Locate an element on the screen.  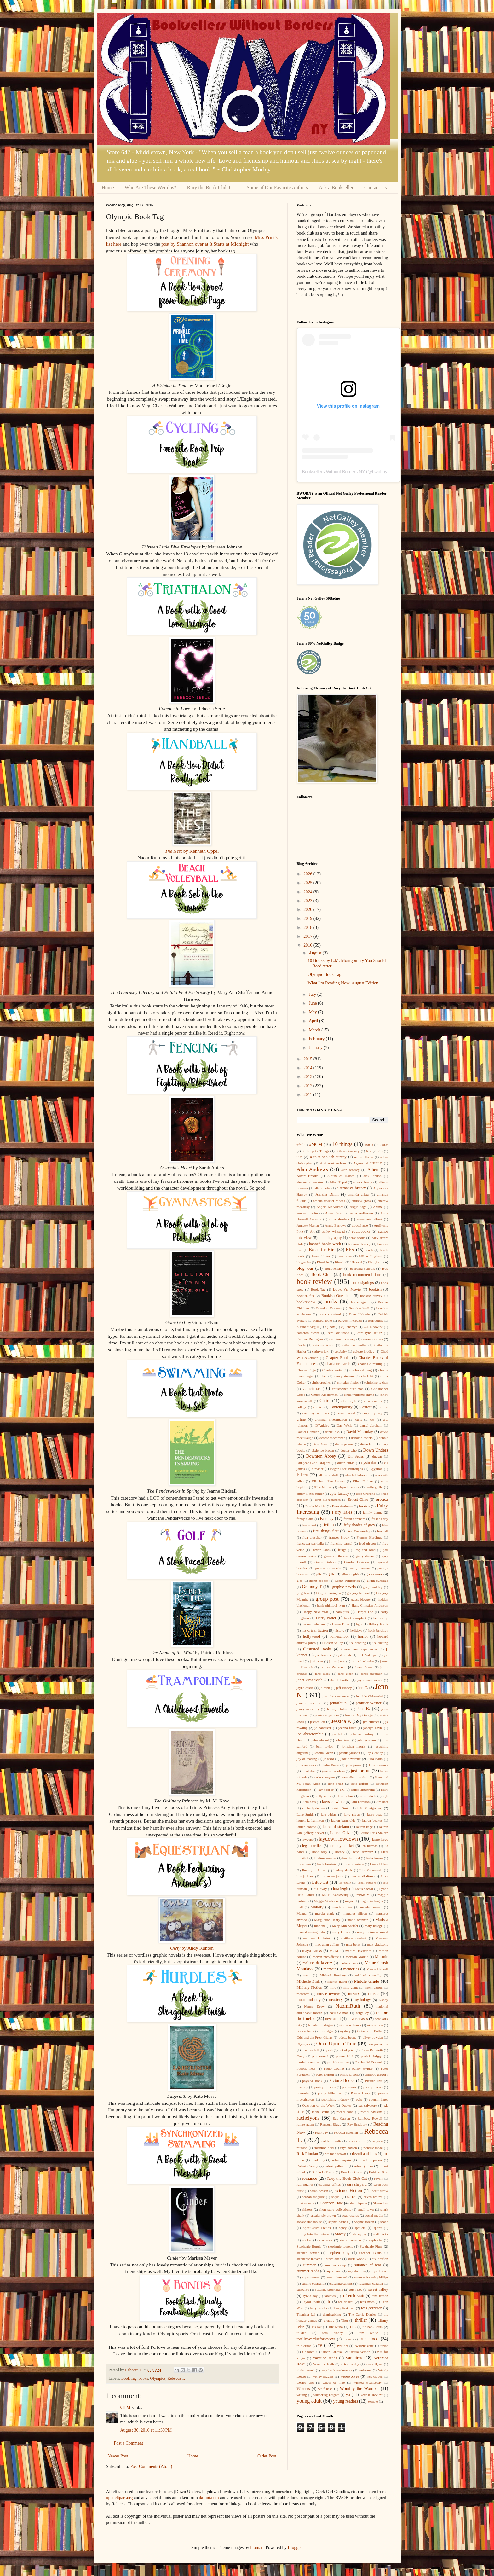
julie james is located at coordinates (353, 1765).